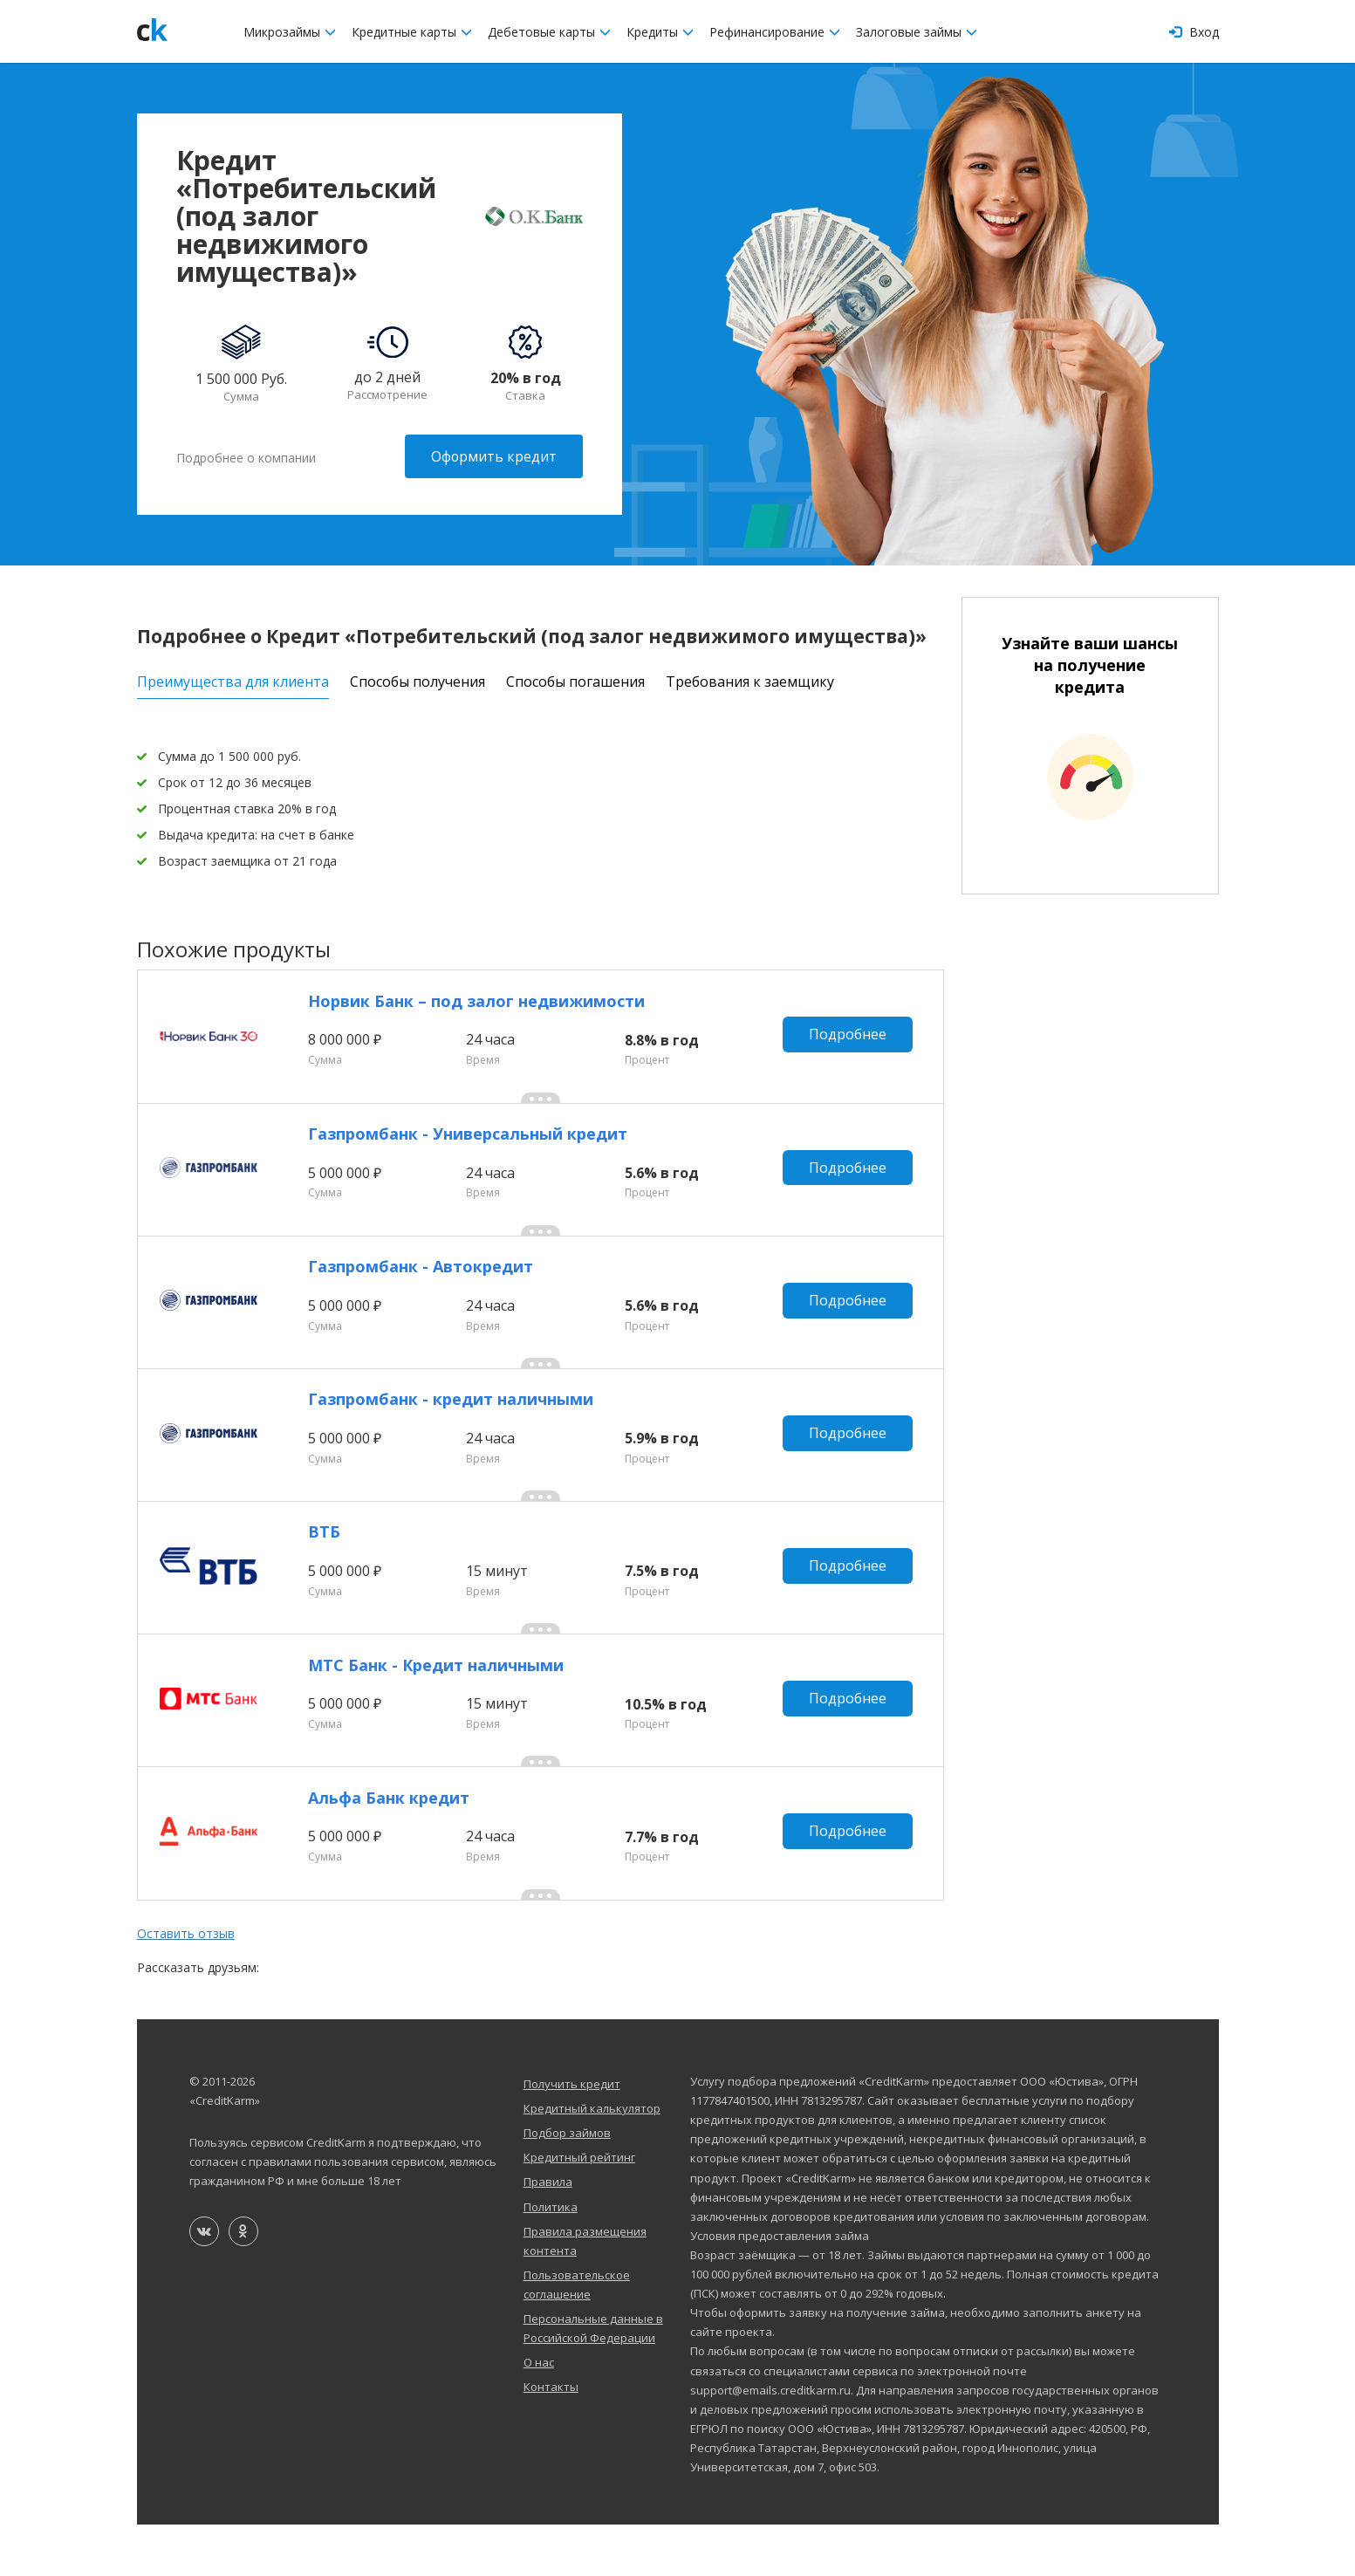 The image size is (1355, 2576). Describe the element at coordinates (575, 679) in the screenshot. I see `Способы погашения [tab]` at that location.